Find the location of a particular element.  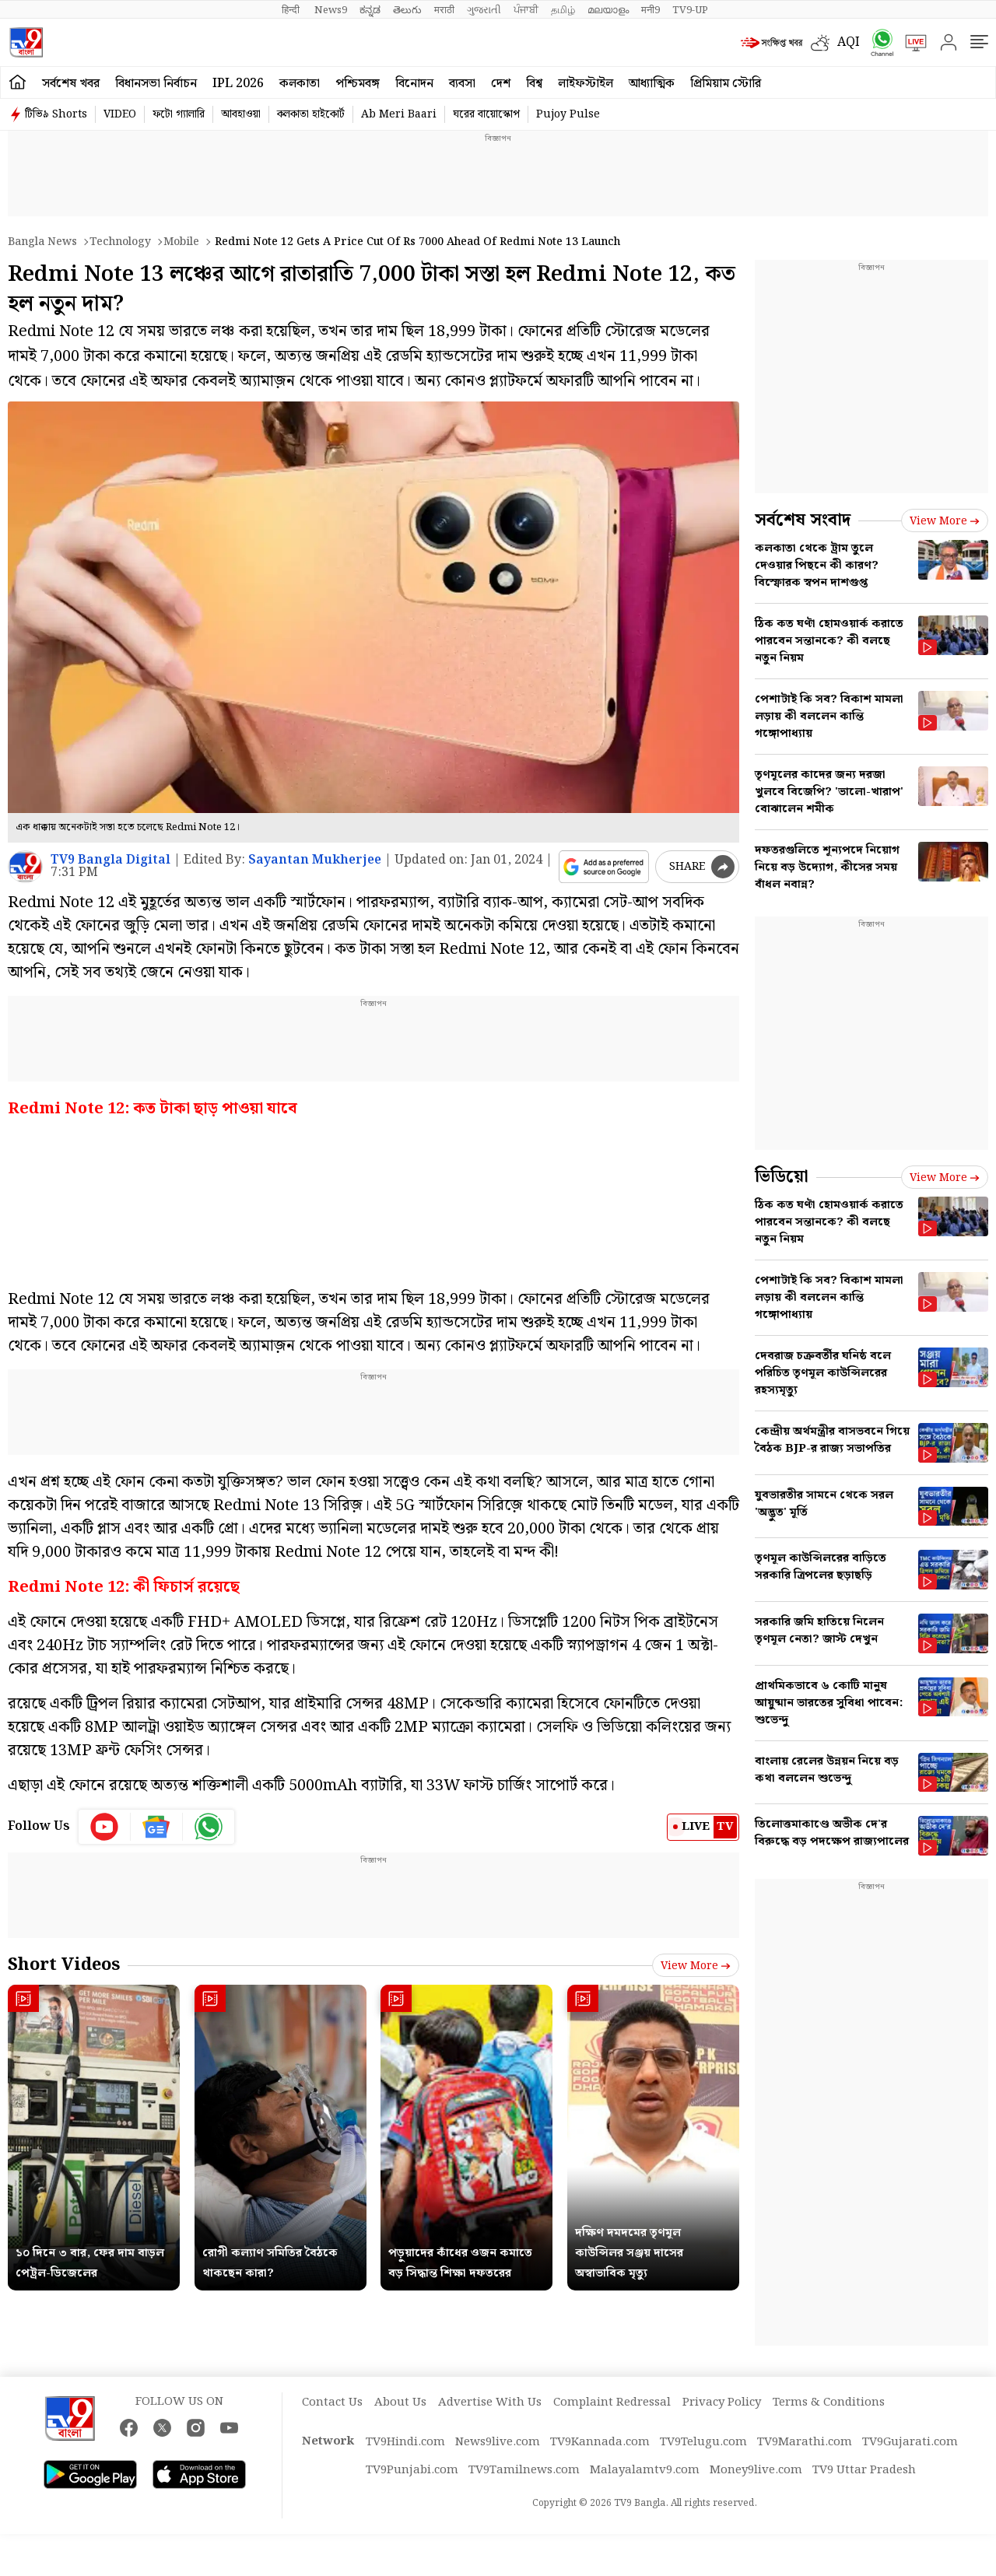

প্রিমিয়াম স্টোরি is located at coordinates (725, 83).